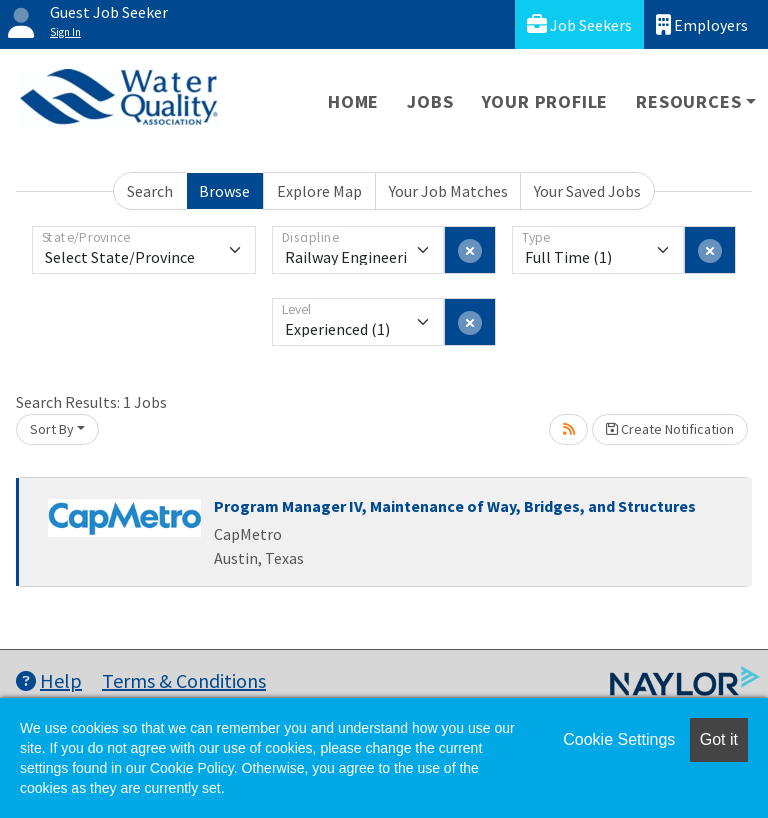 This screenshot has height=818, width=768. Describe the element at coordinates (150, 191) in the screenshot. I see `Search` at that location.